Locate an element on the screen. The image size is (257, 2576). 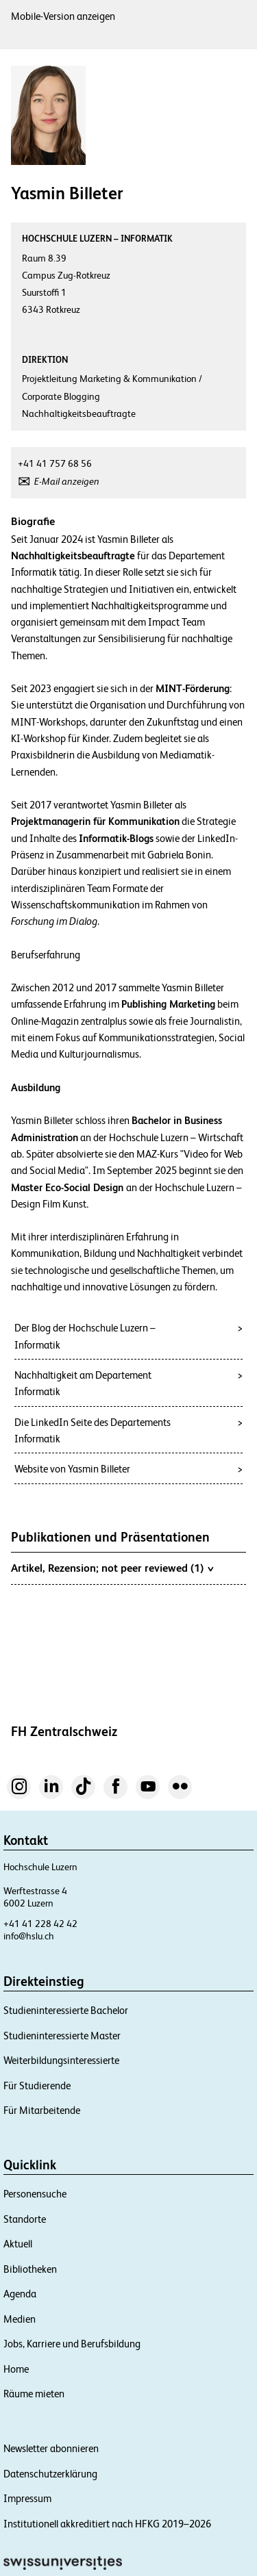
Bibliotheken is located at coordinates (30, 2269).